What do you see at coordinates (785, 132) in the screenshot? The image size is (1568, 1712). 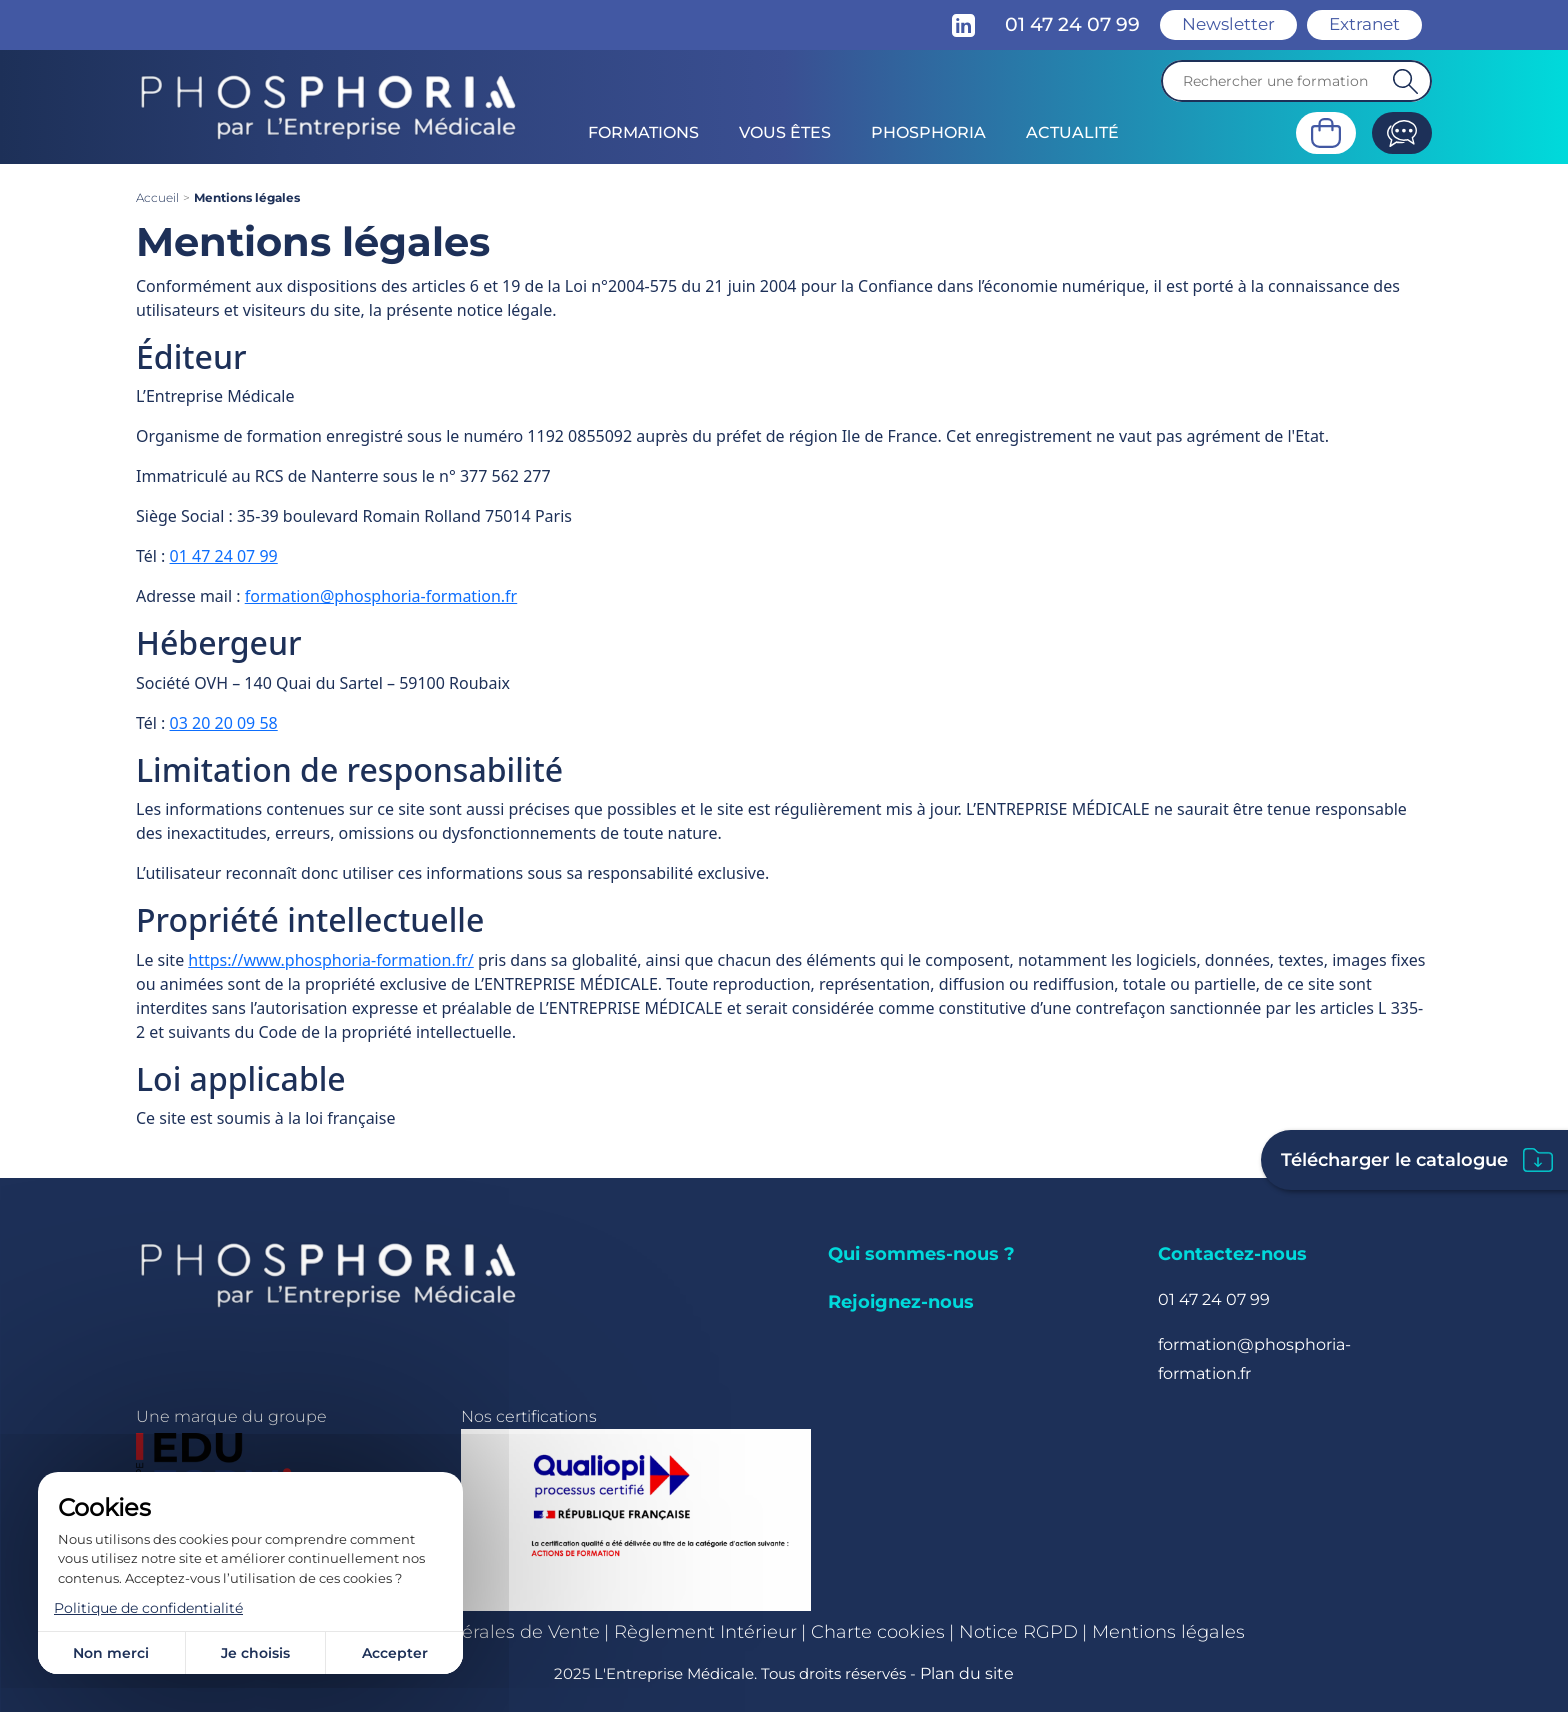 I see `Vous êtes` at bounding box center [785, 132].